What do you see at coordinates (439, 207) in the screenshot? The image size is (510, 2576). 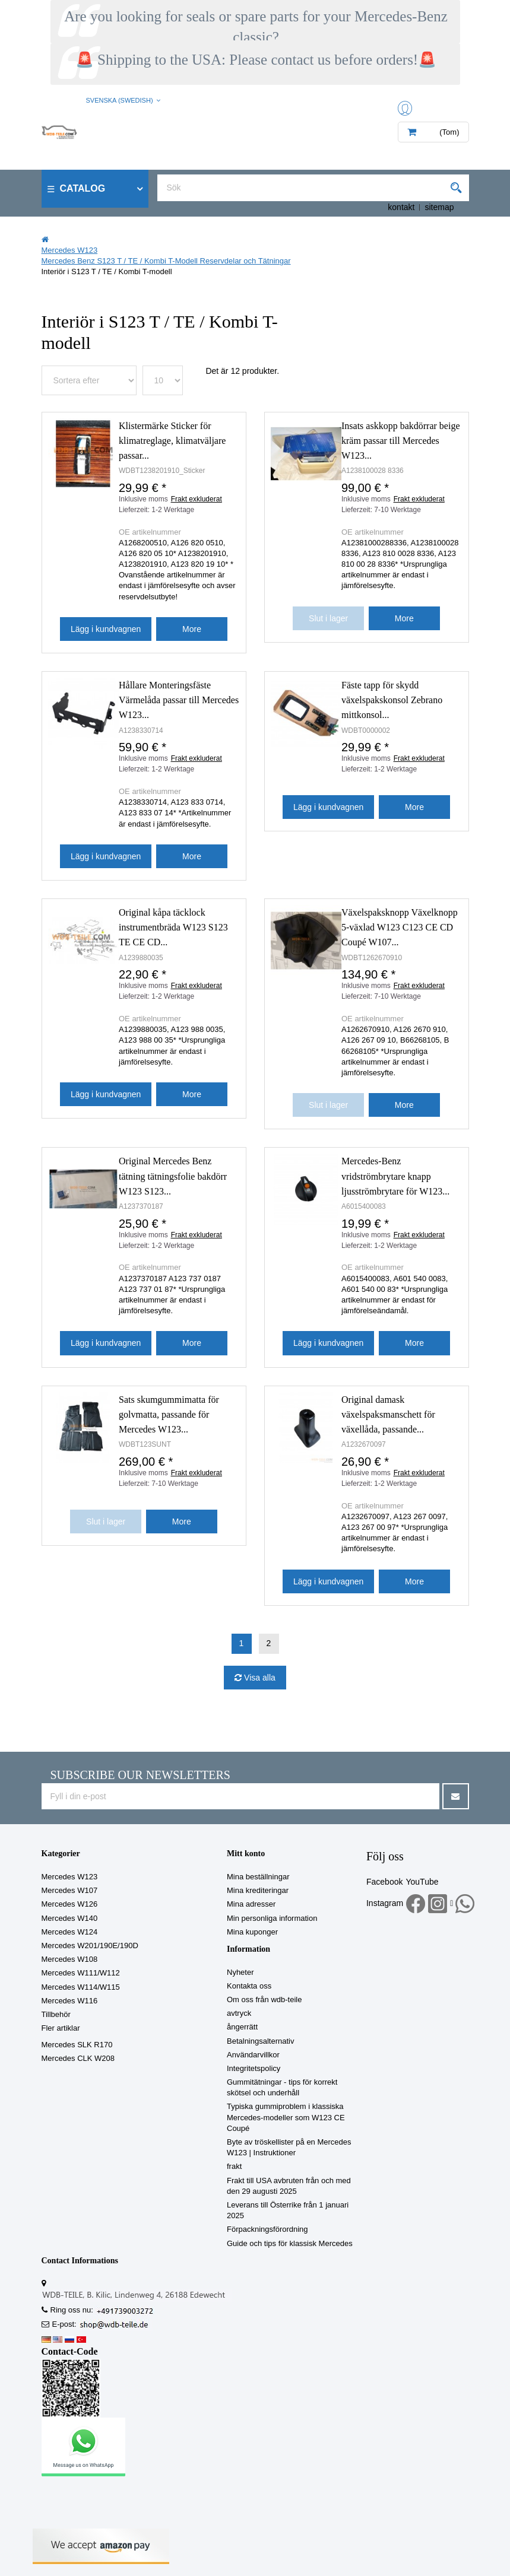 I see `sitemap` at bounding box center [439, 207].